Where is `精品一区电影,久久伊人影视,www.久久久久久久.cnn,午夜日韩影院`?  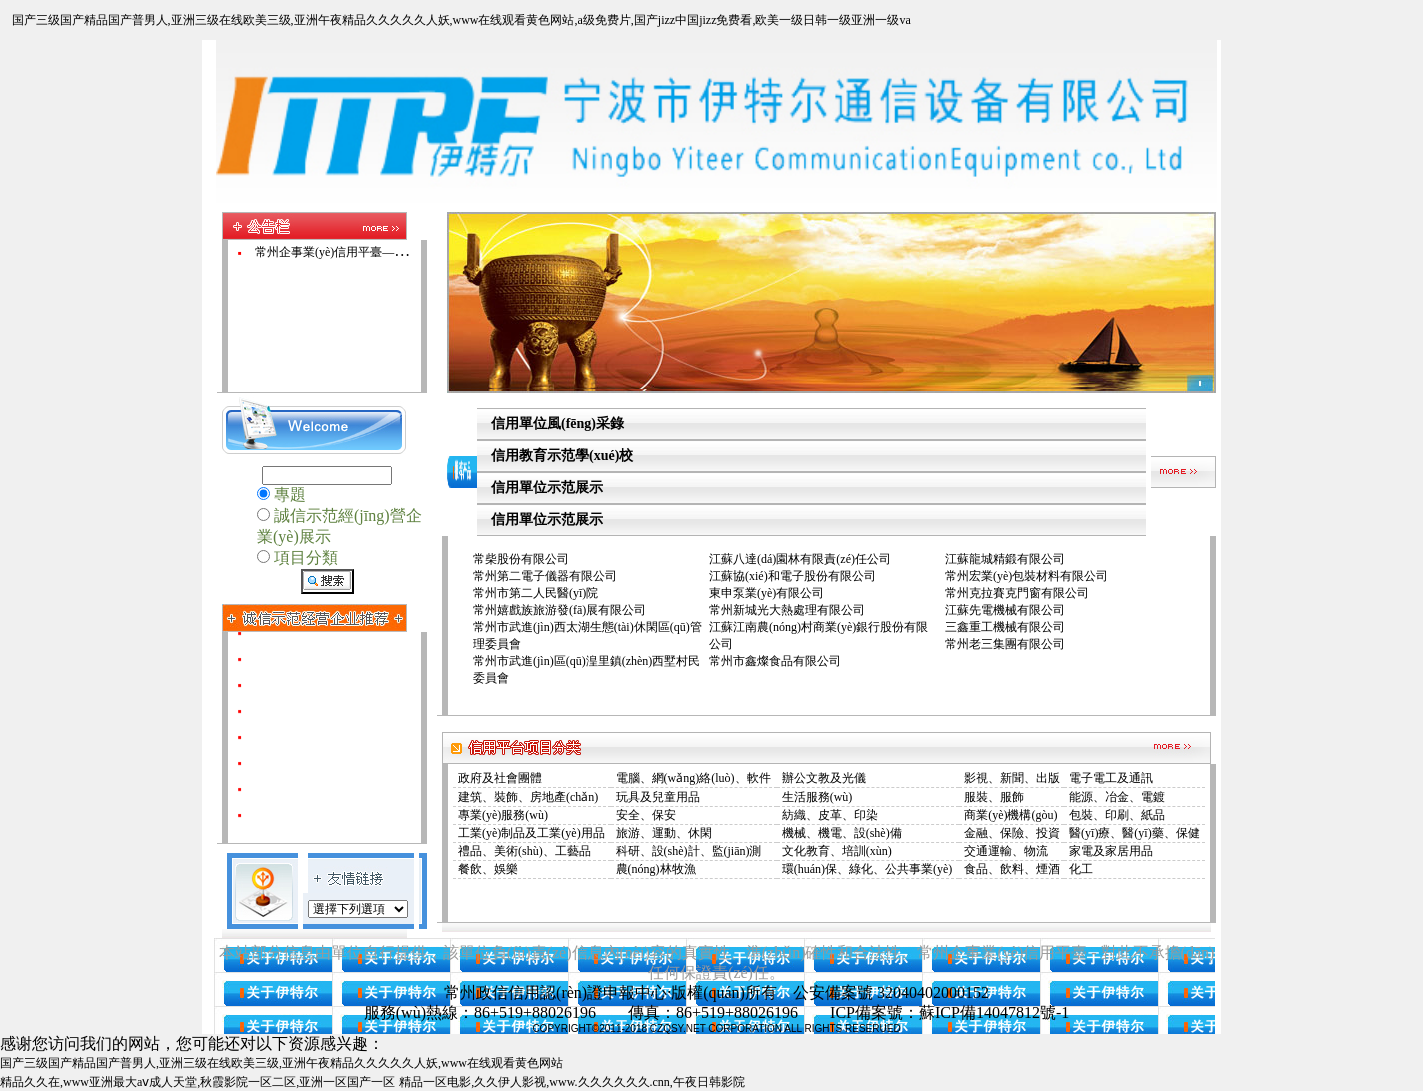
精品一区电影,久久伊人影视,www.久久久久久久.cnn,午夜日韩影院 is located at coordinates (572, 1082).